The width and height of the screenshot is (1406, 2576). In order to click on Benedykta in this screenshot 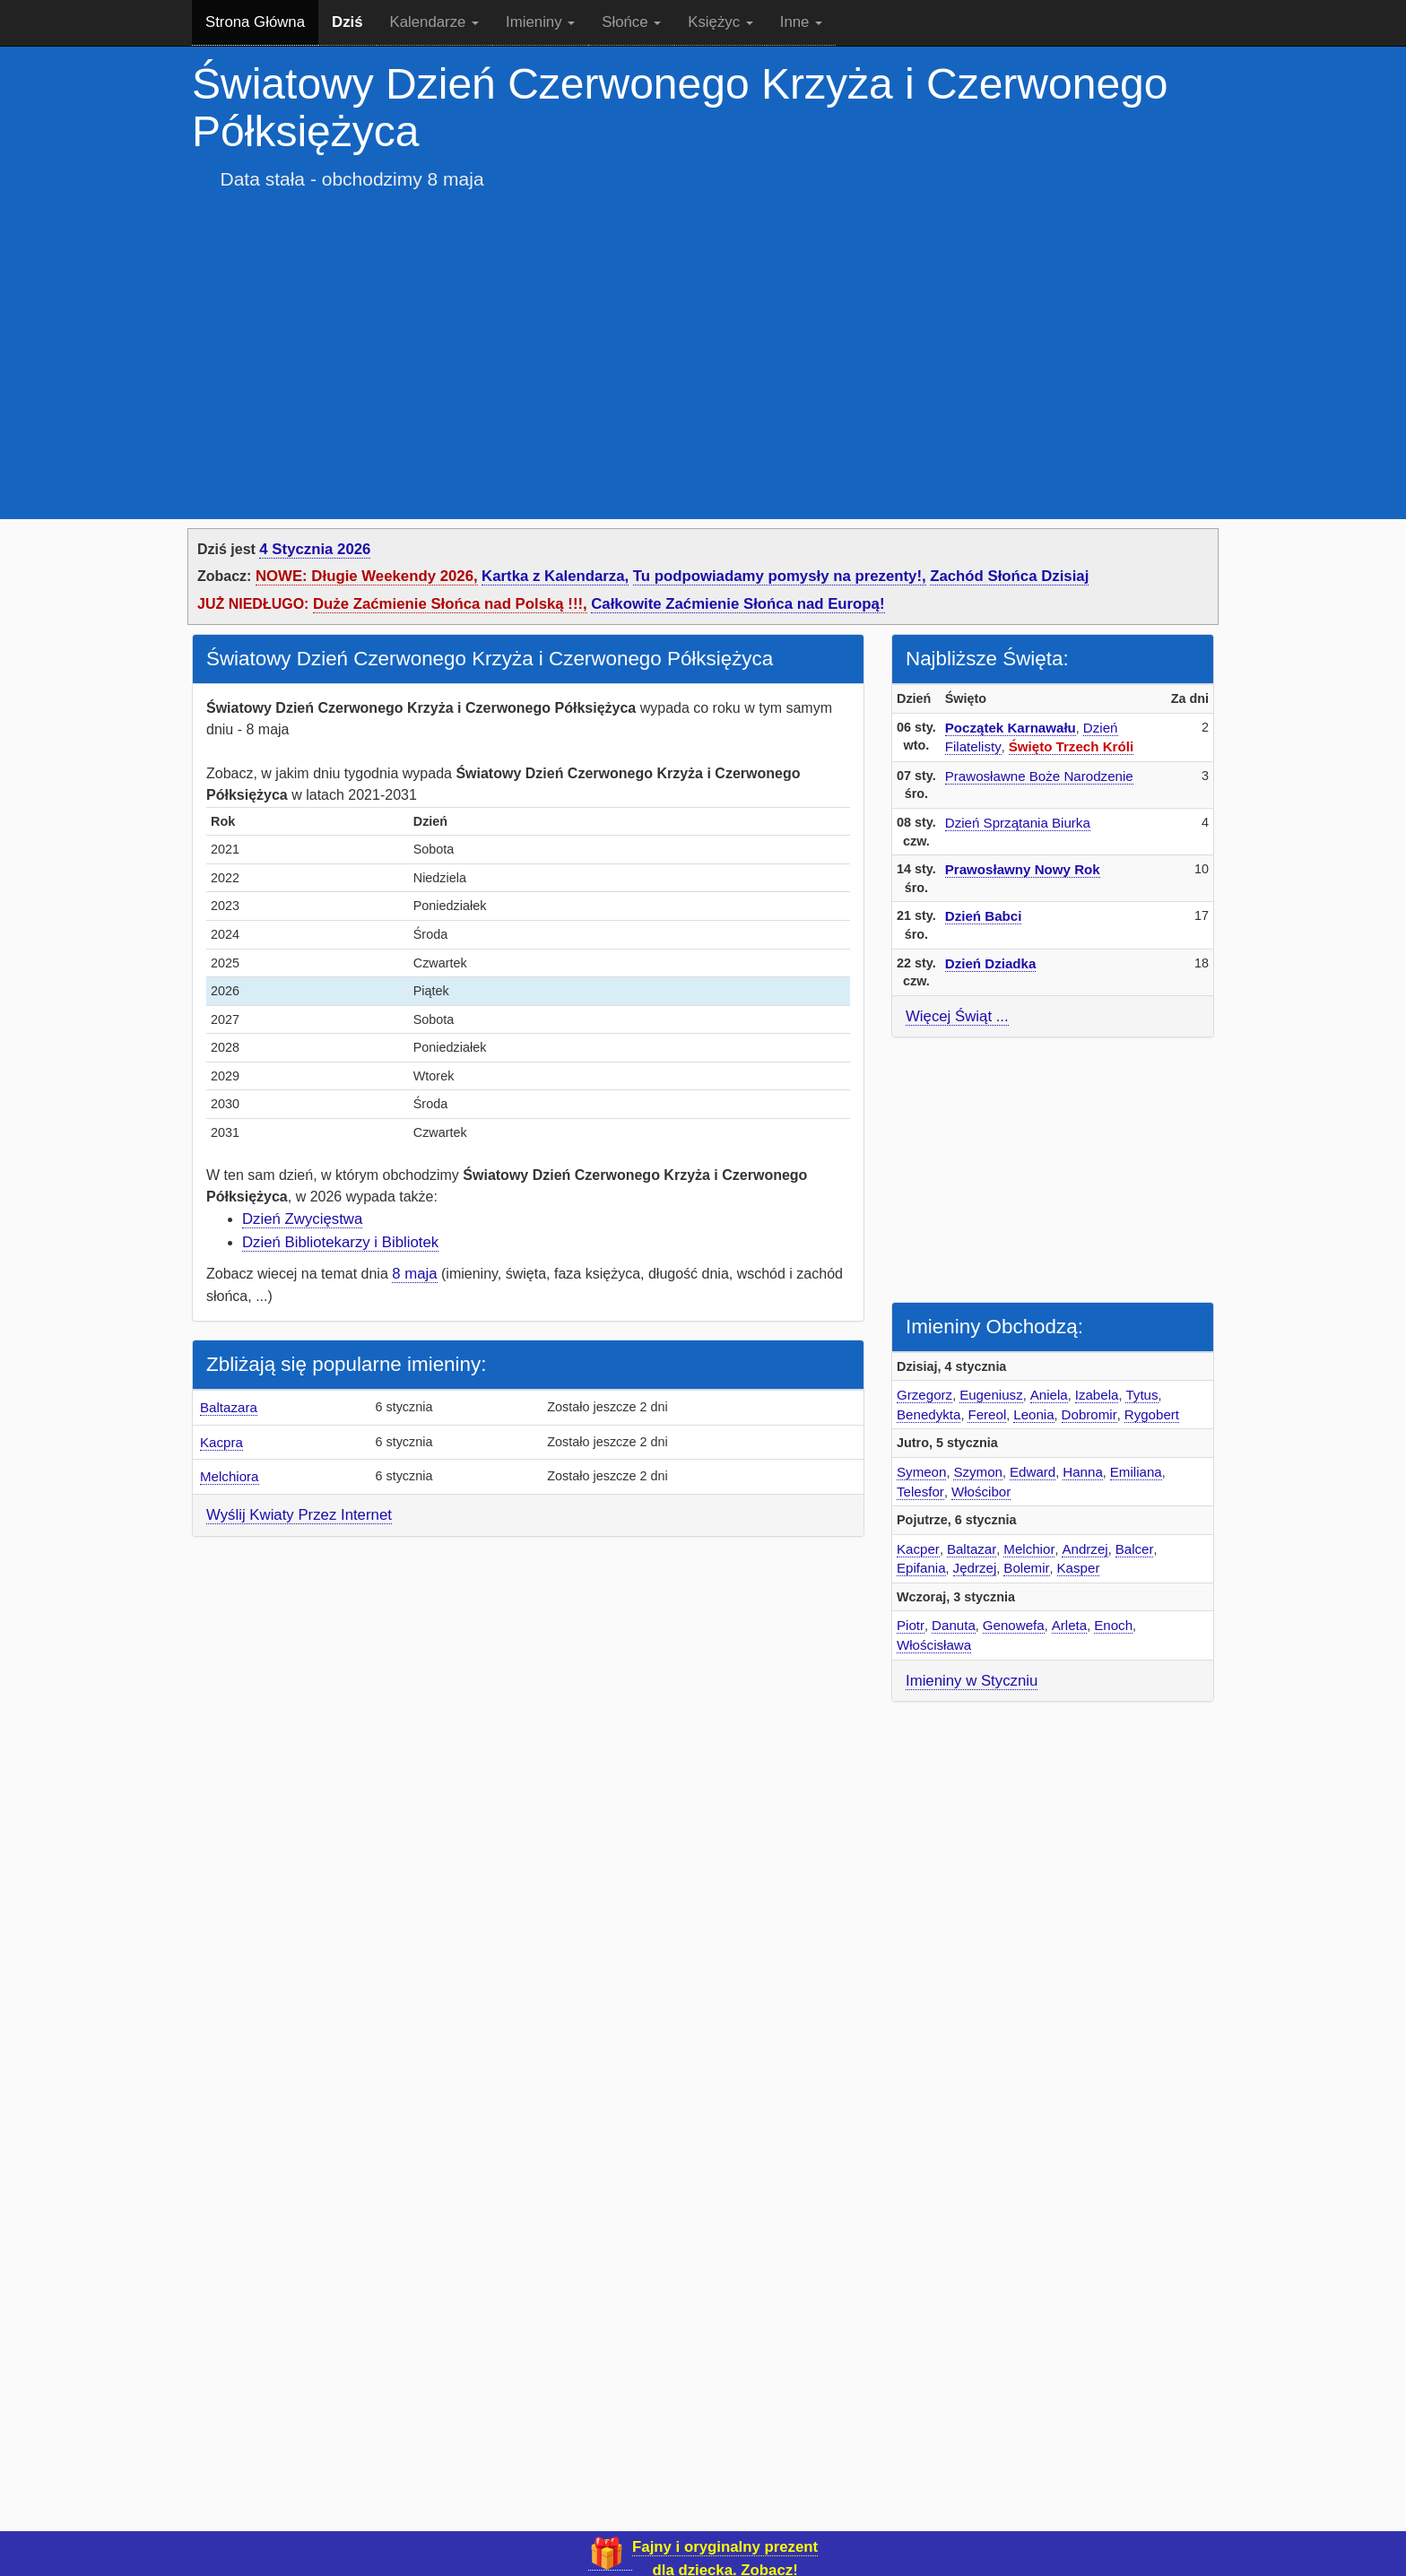, I will do `click(928, 1414)`.